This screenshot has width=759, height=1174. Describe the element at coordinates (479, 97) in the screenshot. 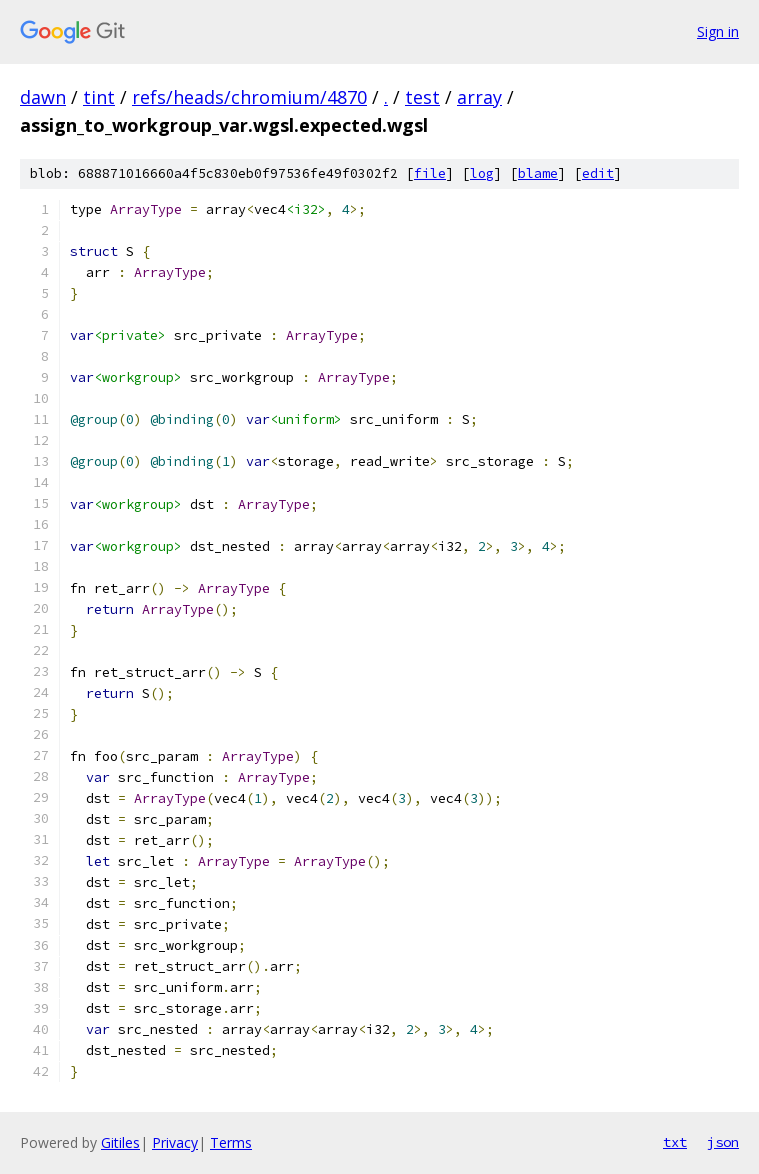

I see `array` at that location.